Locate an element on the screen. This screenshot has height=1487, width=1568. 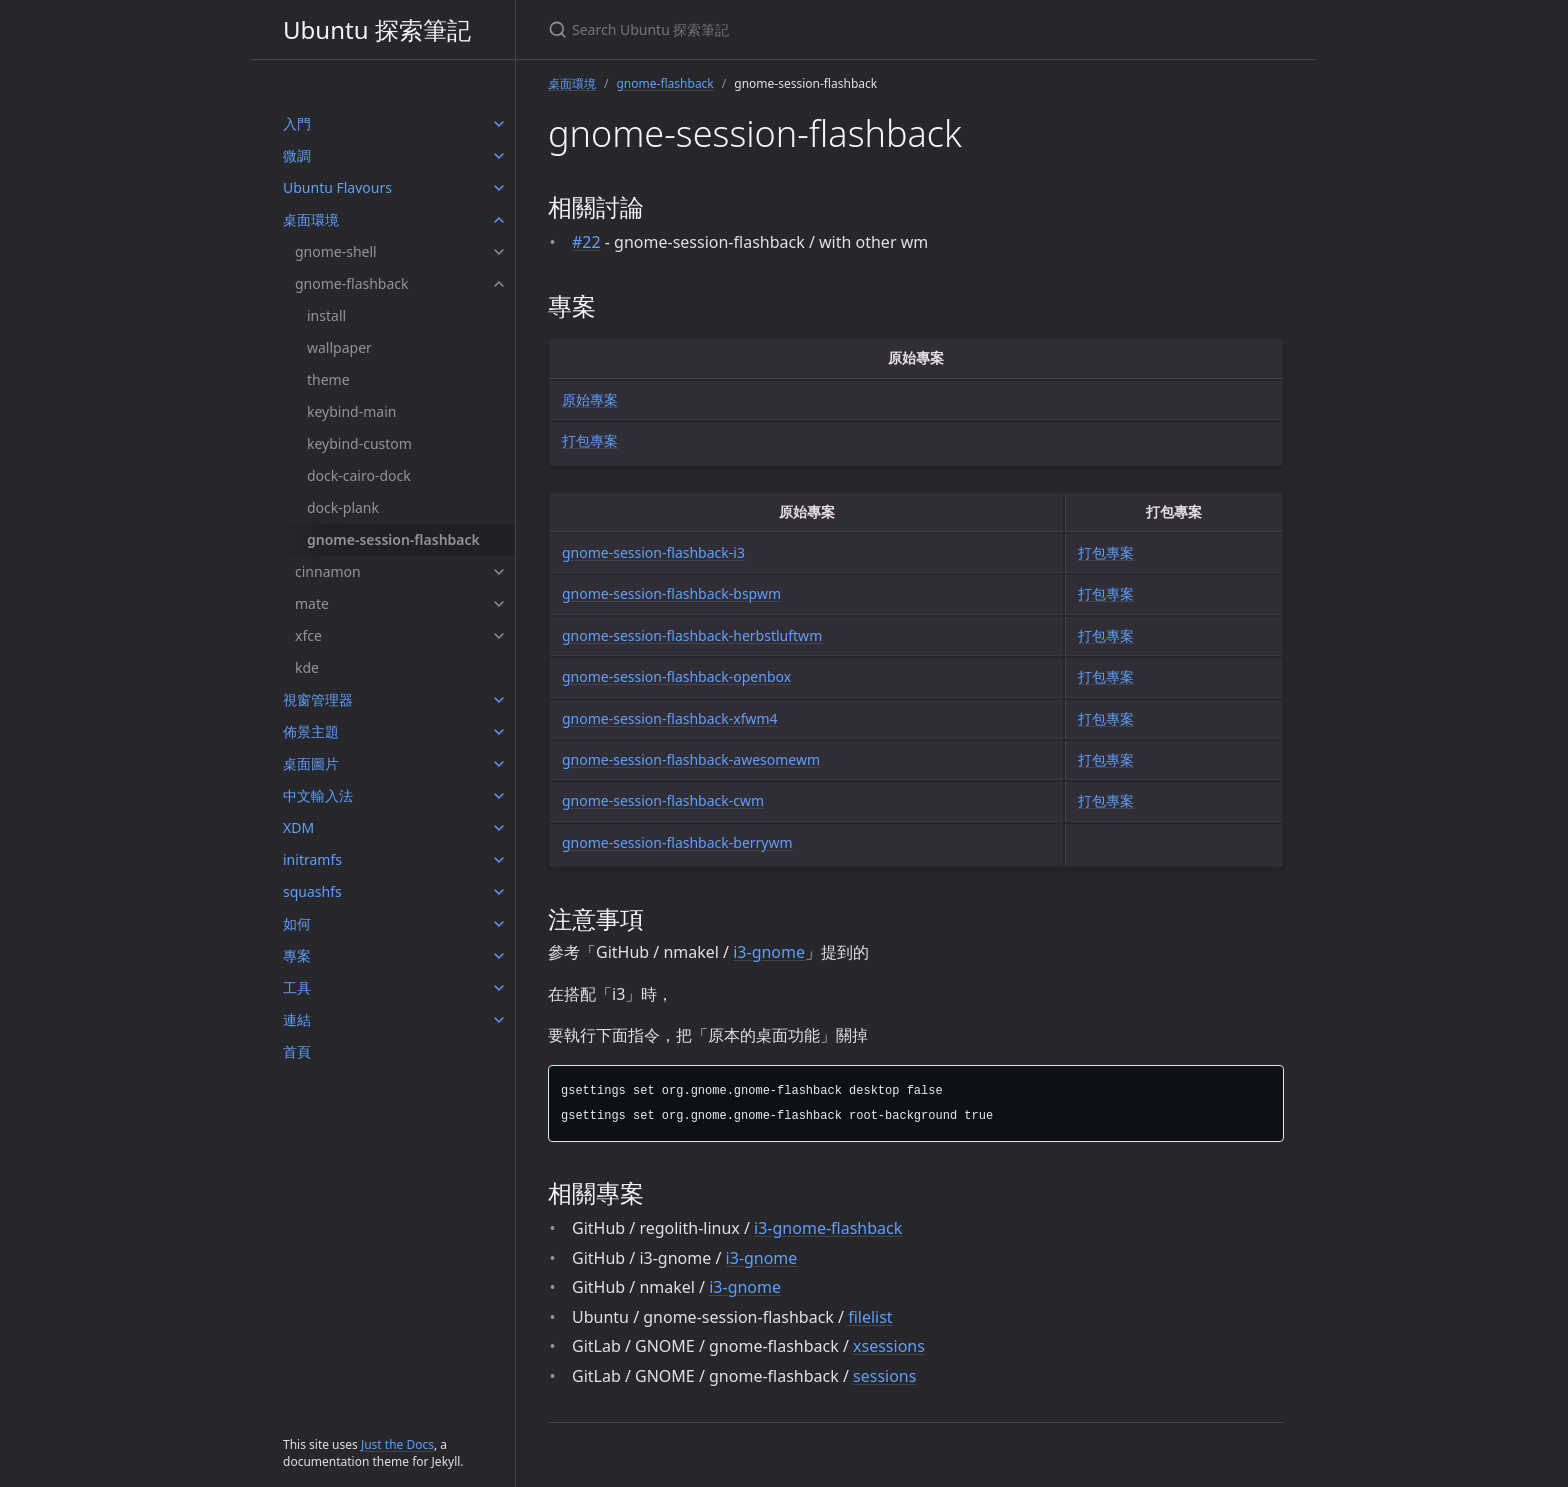
連結 is located at coordinates (297, 1019).